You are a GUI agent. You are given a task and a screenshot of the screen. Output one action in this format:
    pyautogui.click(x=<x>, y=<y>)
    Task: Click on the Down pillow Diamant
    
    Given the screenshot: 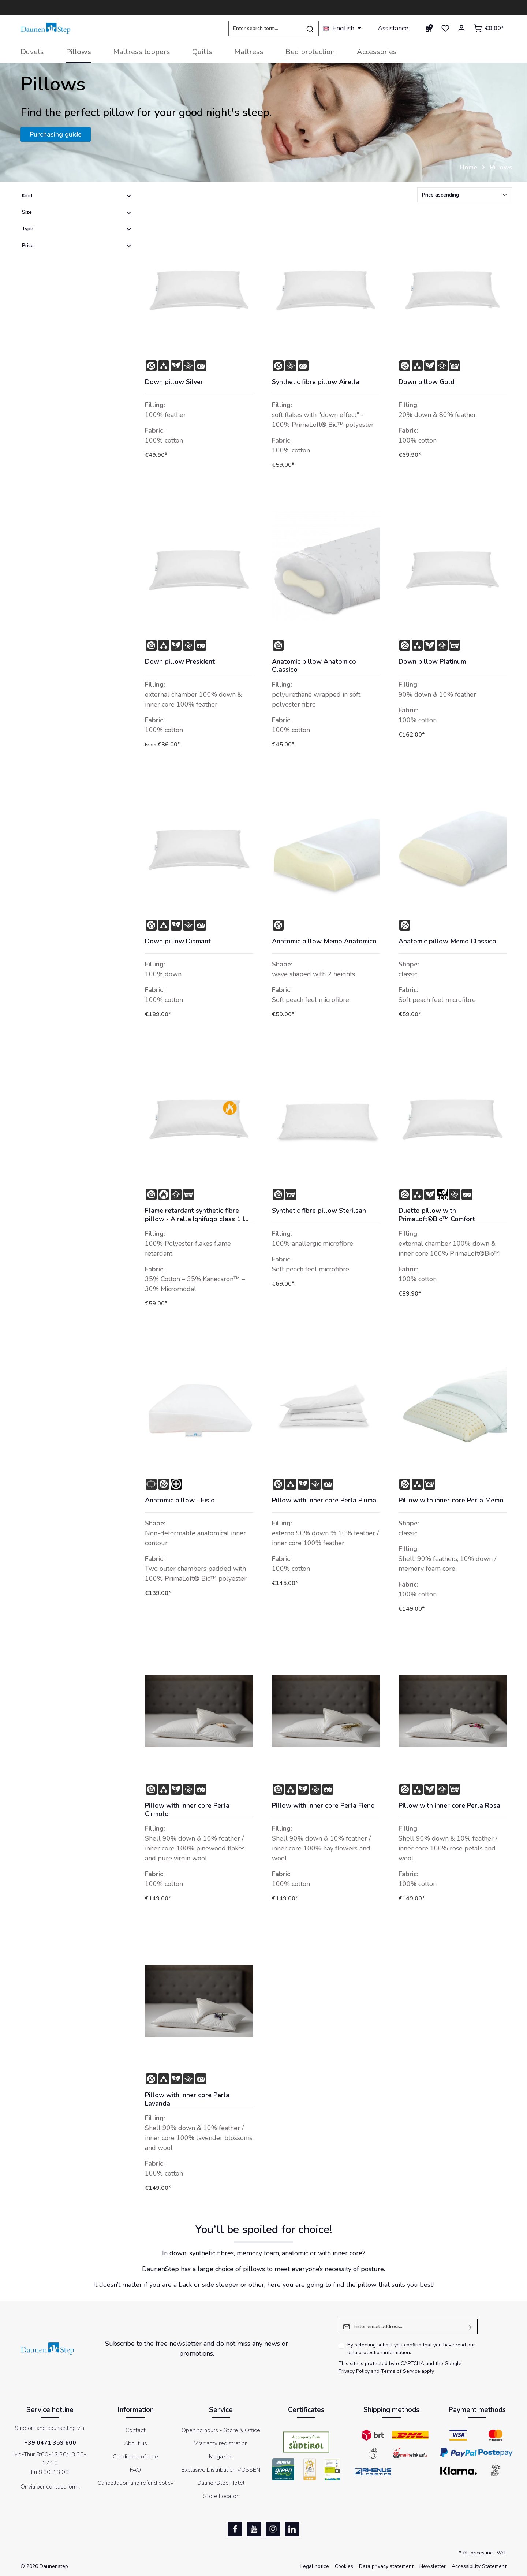 What is the action you would take?
    pyautogui.click(x=178, y=941)
    